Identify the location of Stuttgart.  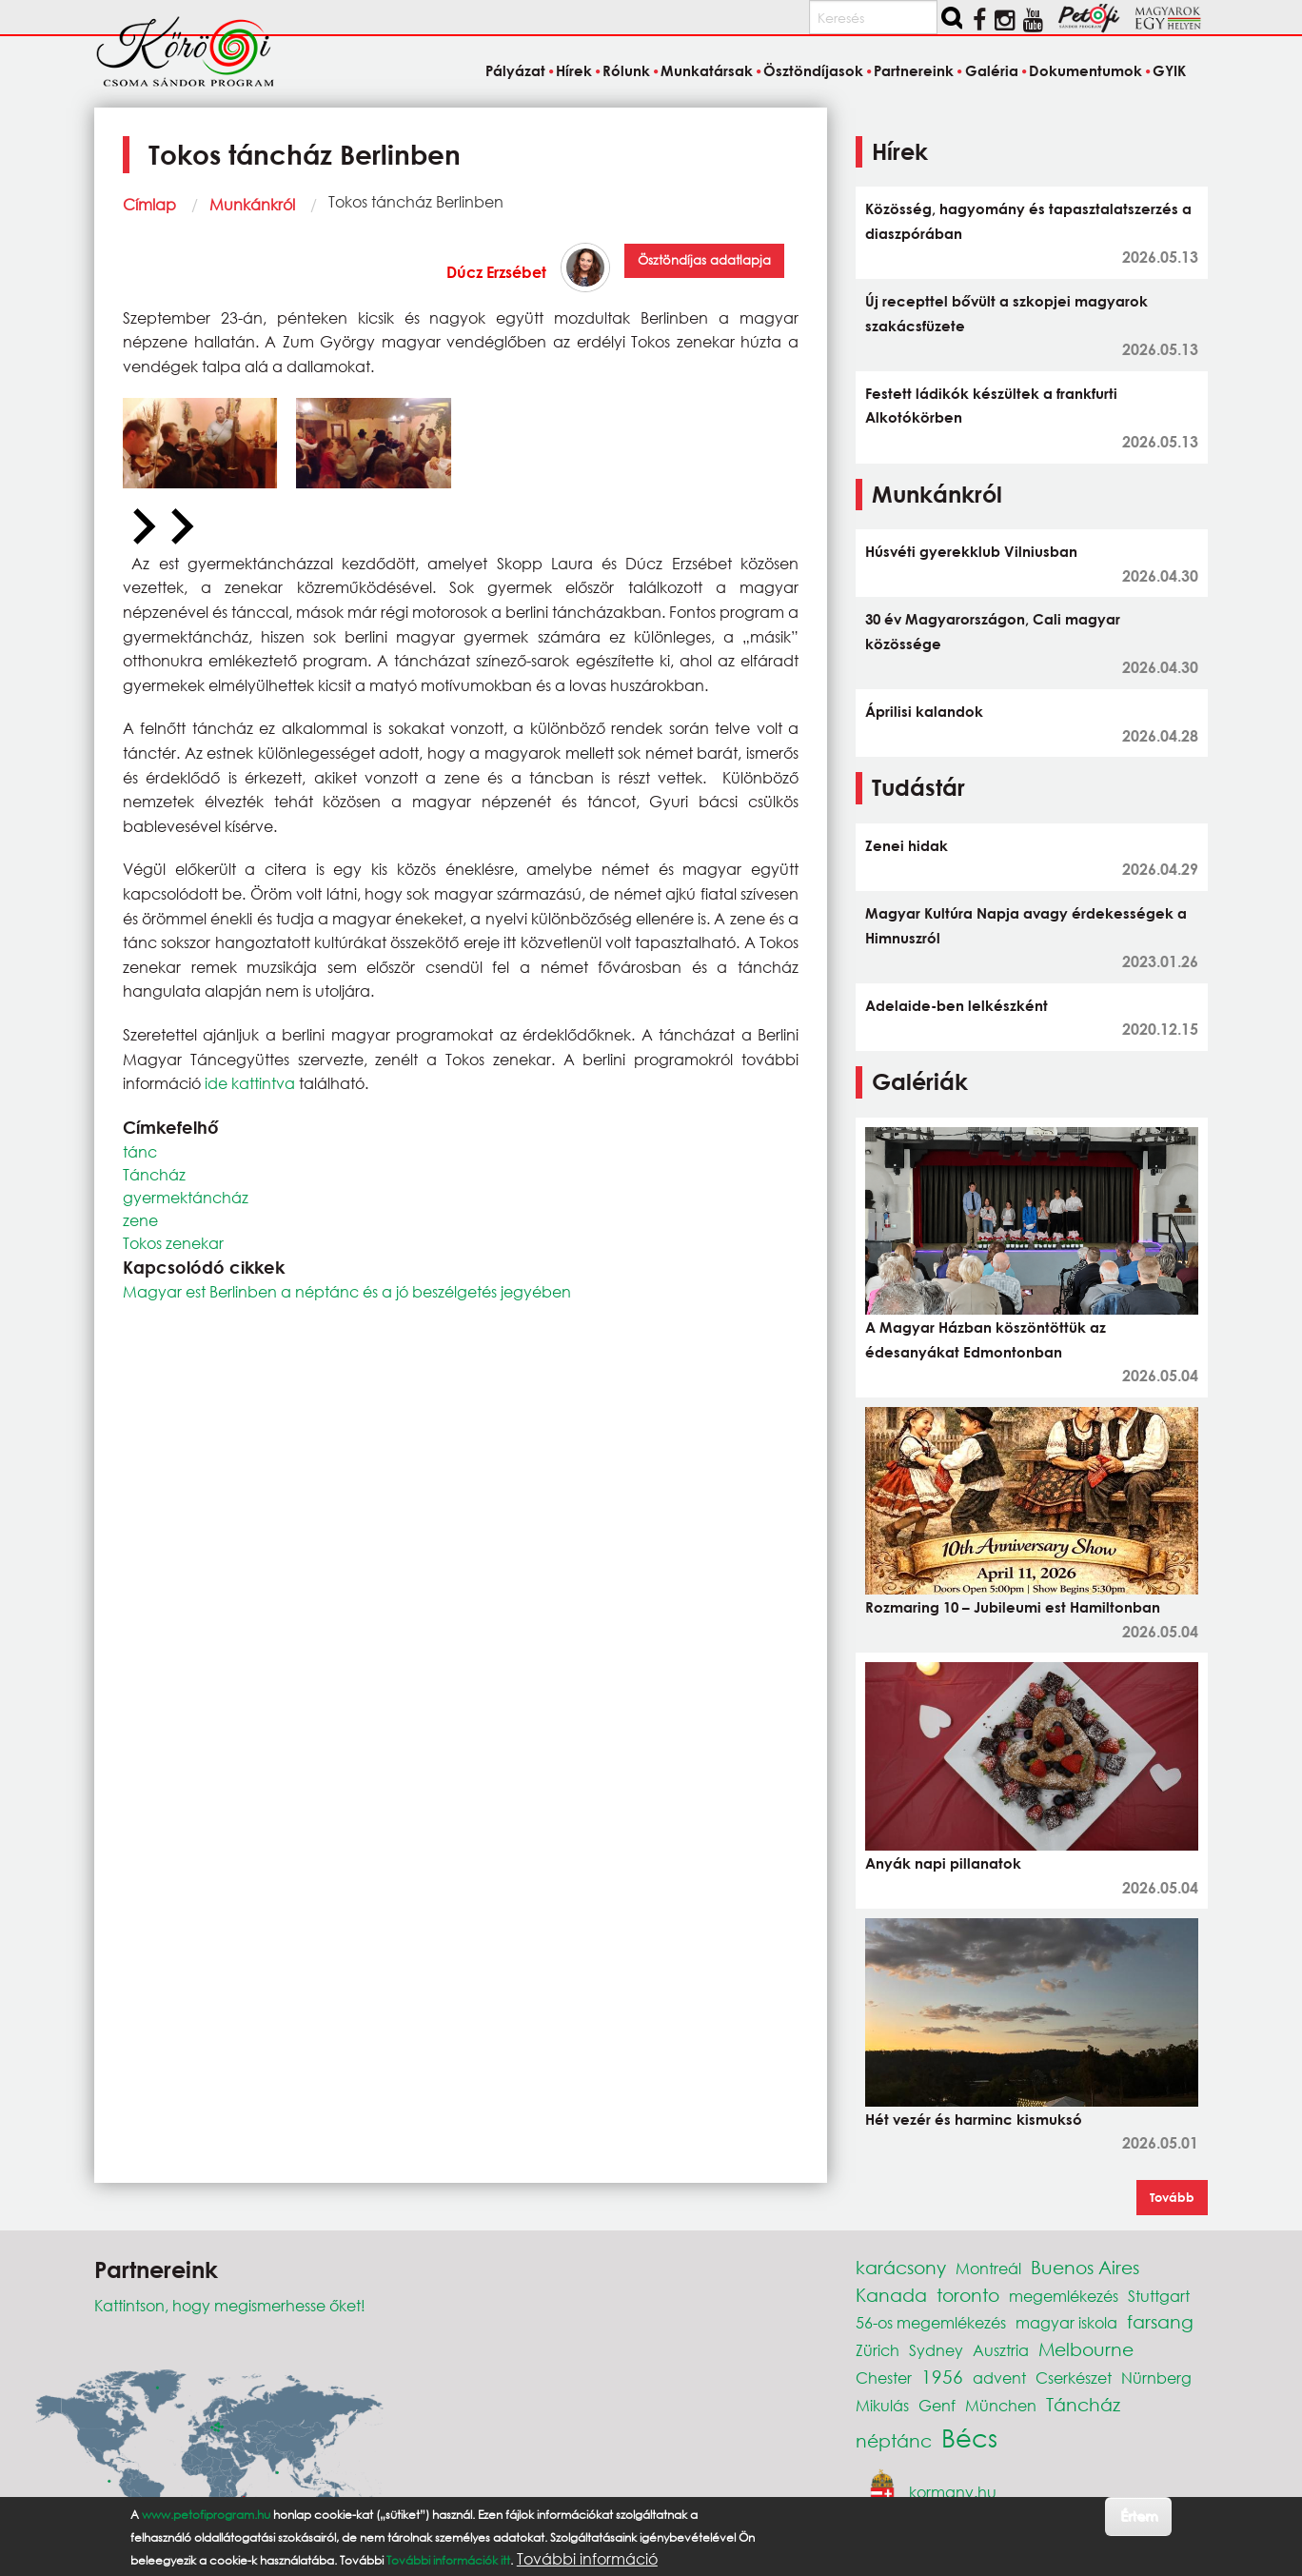
(1159, 2296).